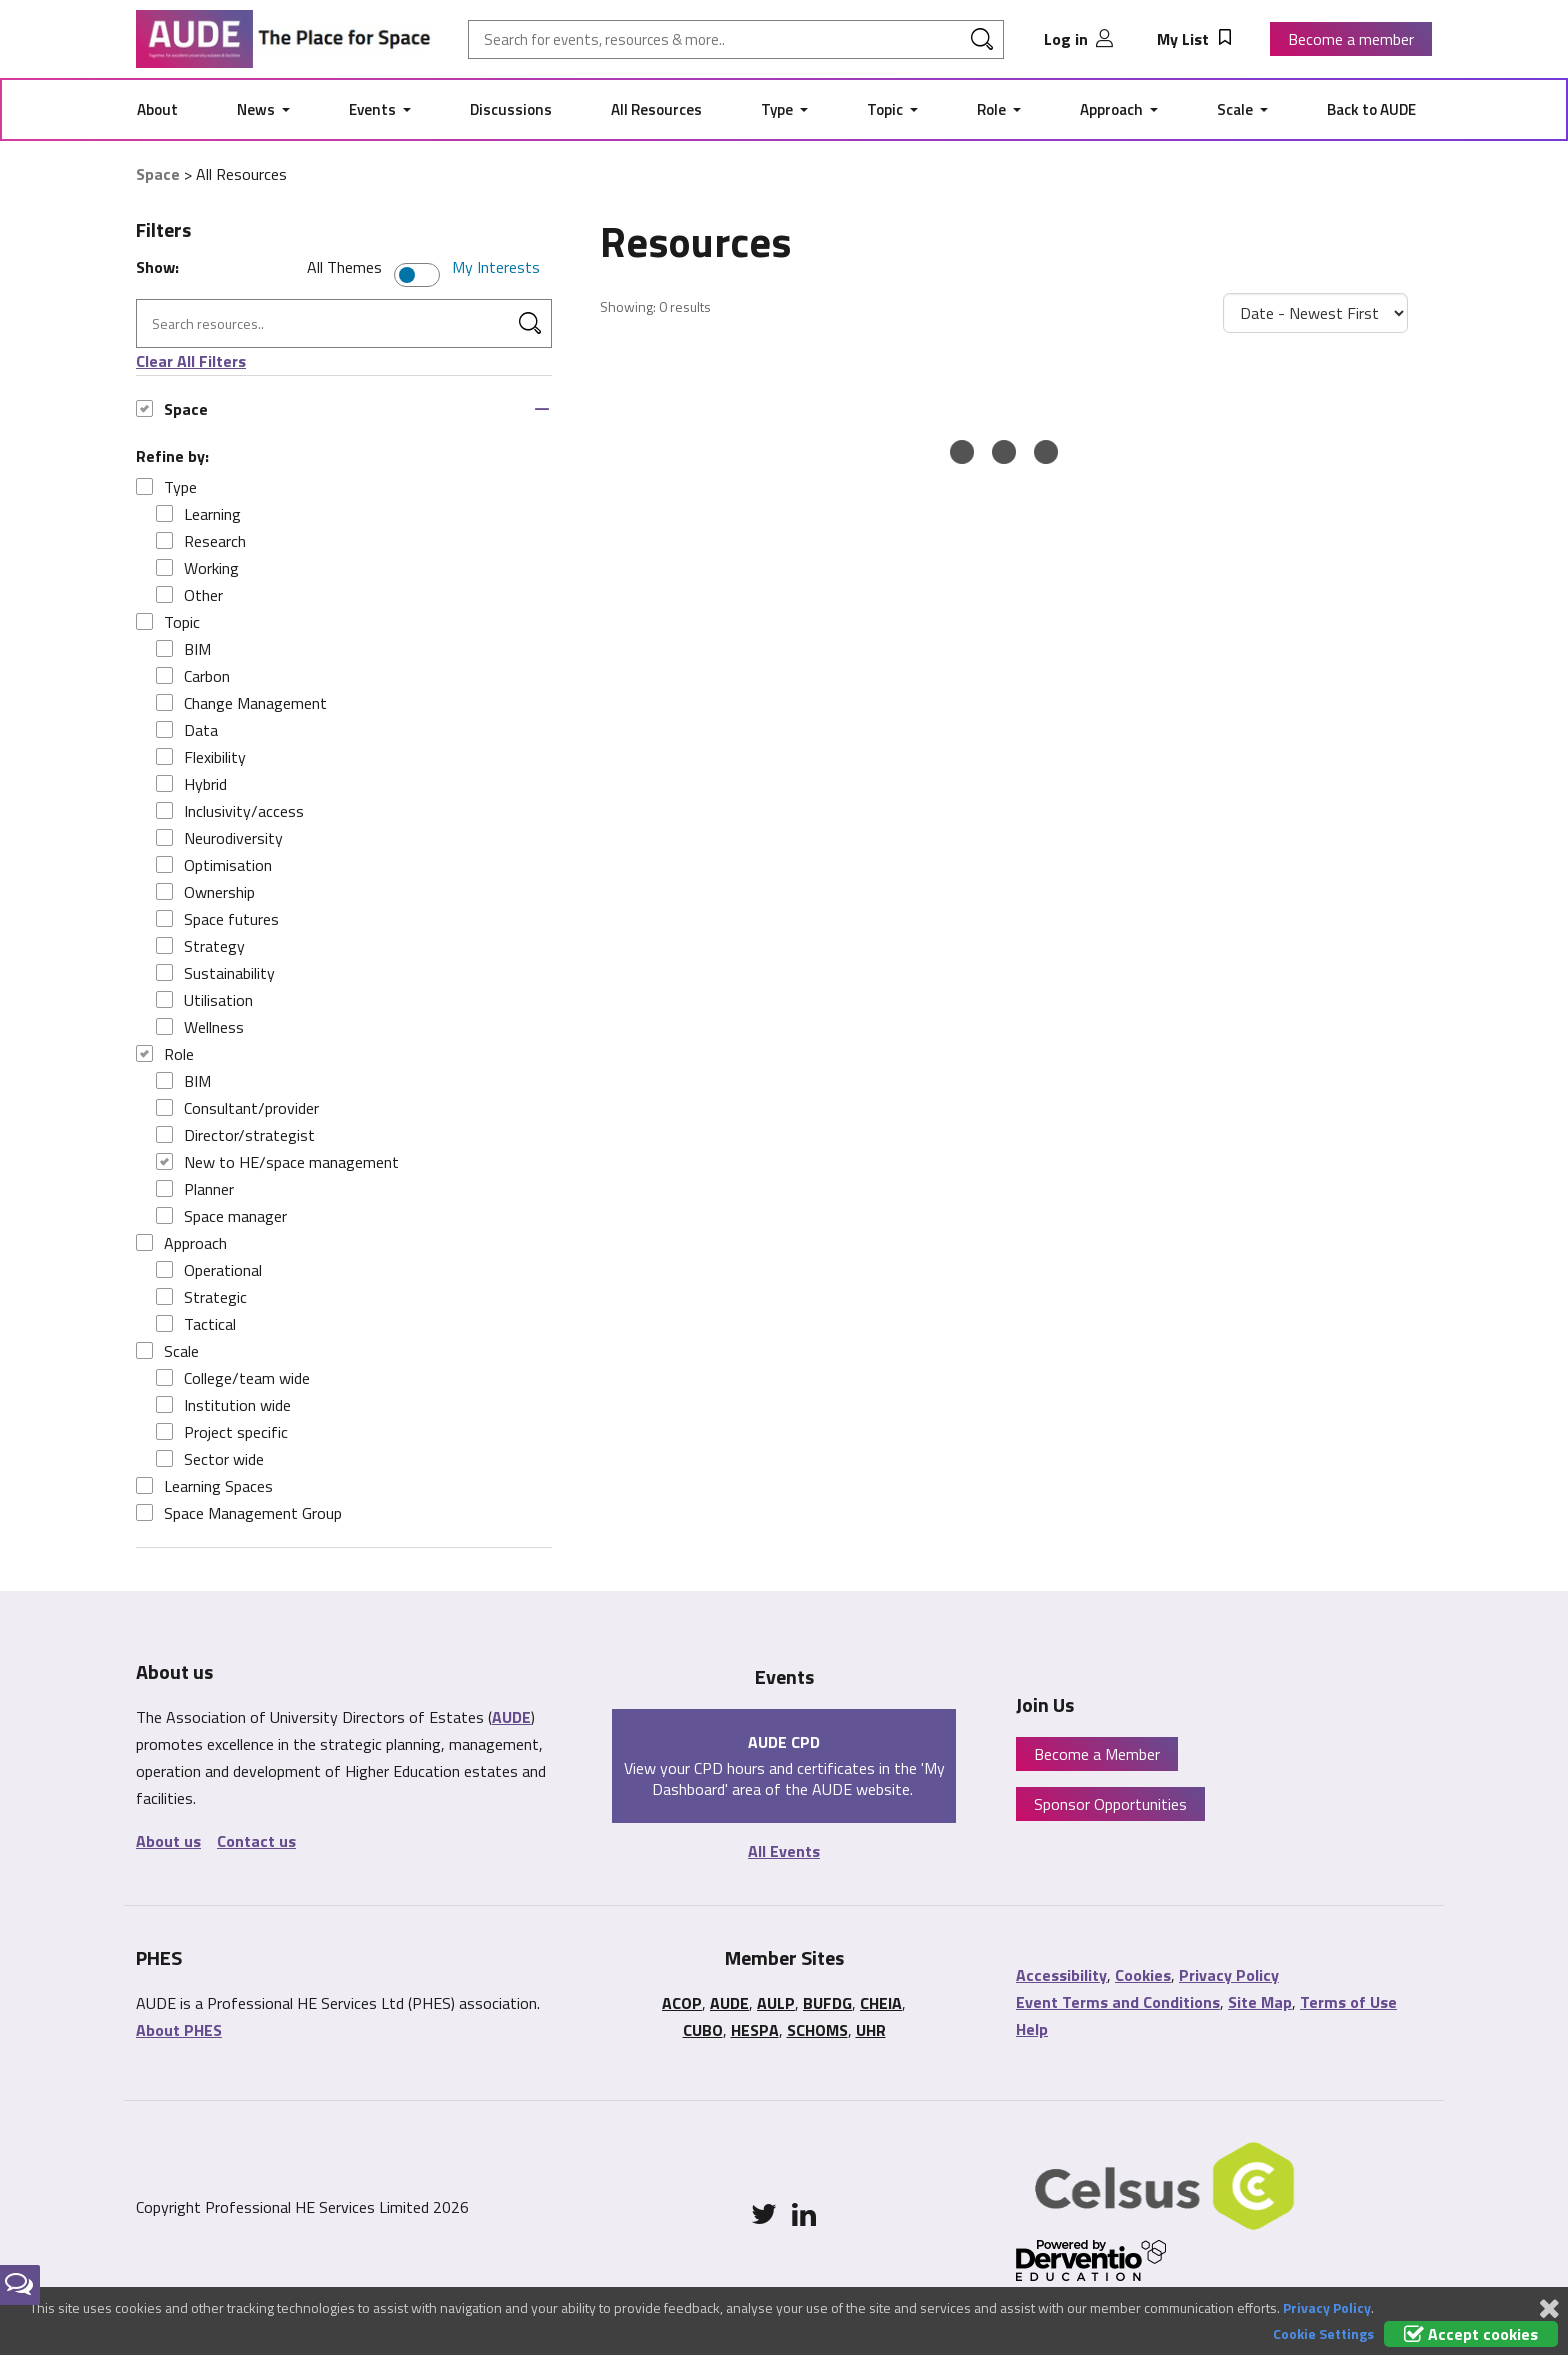 The image size is (1568, 2355). I want to click on Help, so click(1032, 2029).